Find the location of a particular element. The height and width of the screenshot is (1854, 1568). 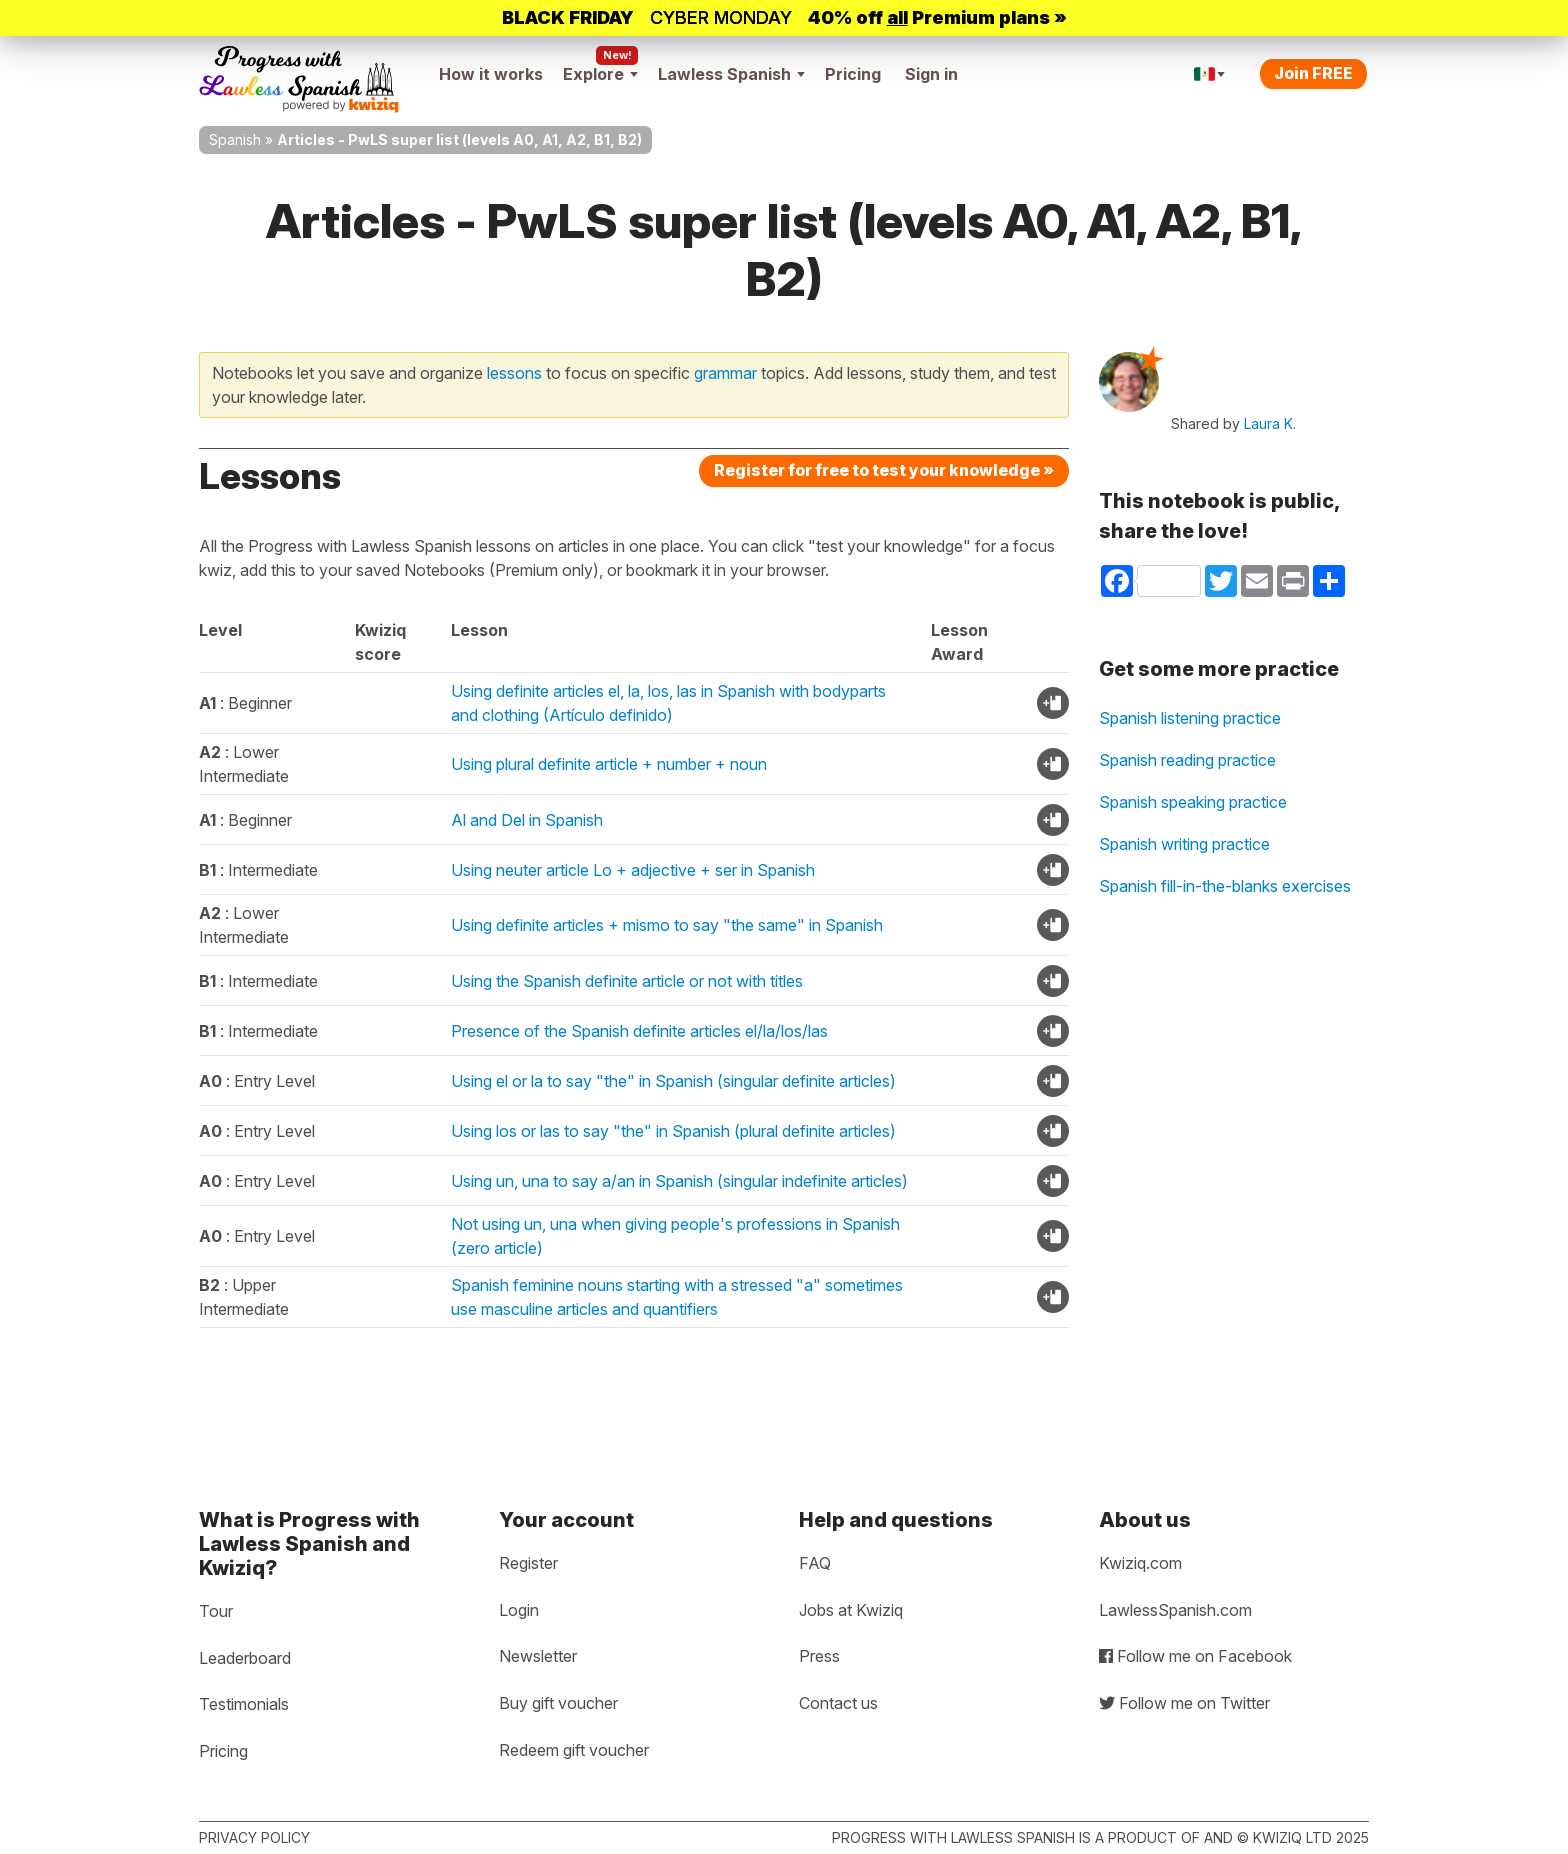

Spanish speaking practice is located at coordinates (1193, 802).